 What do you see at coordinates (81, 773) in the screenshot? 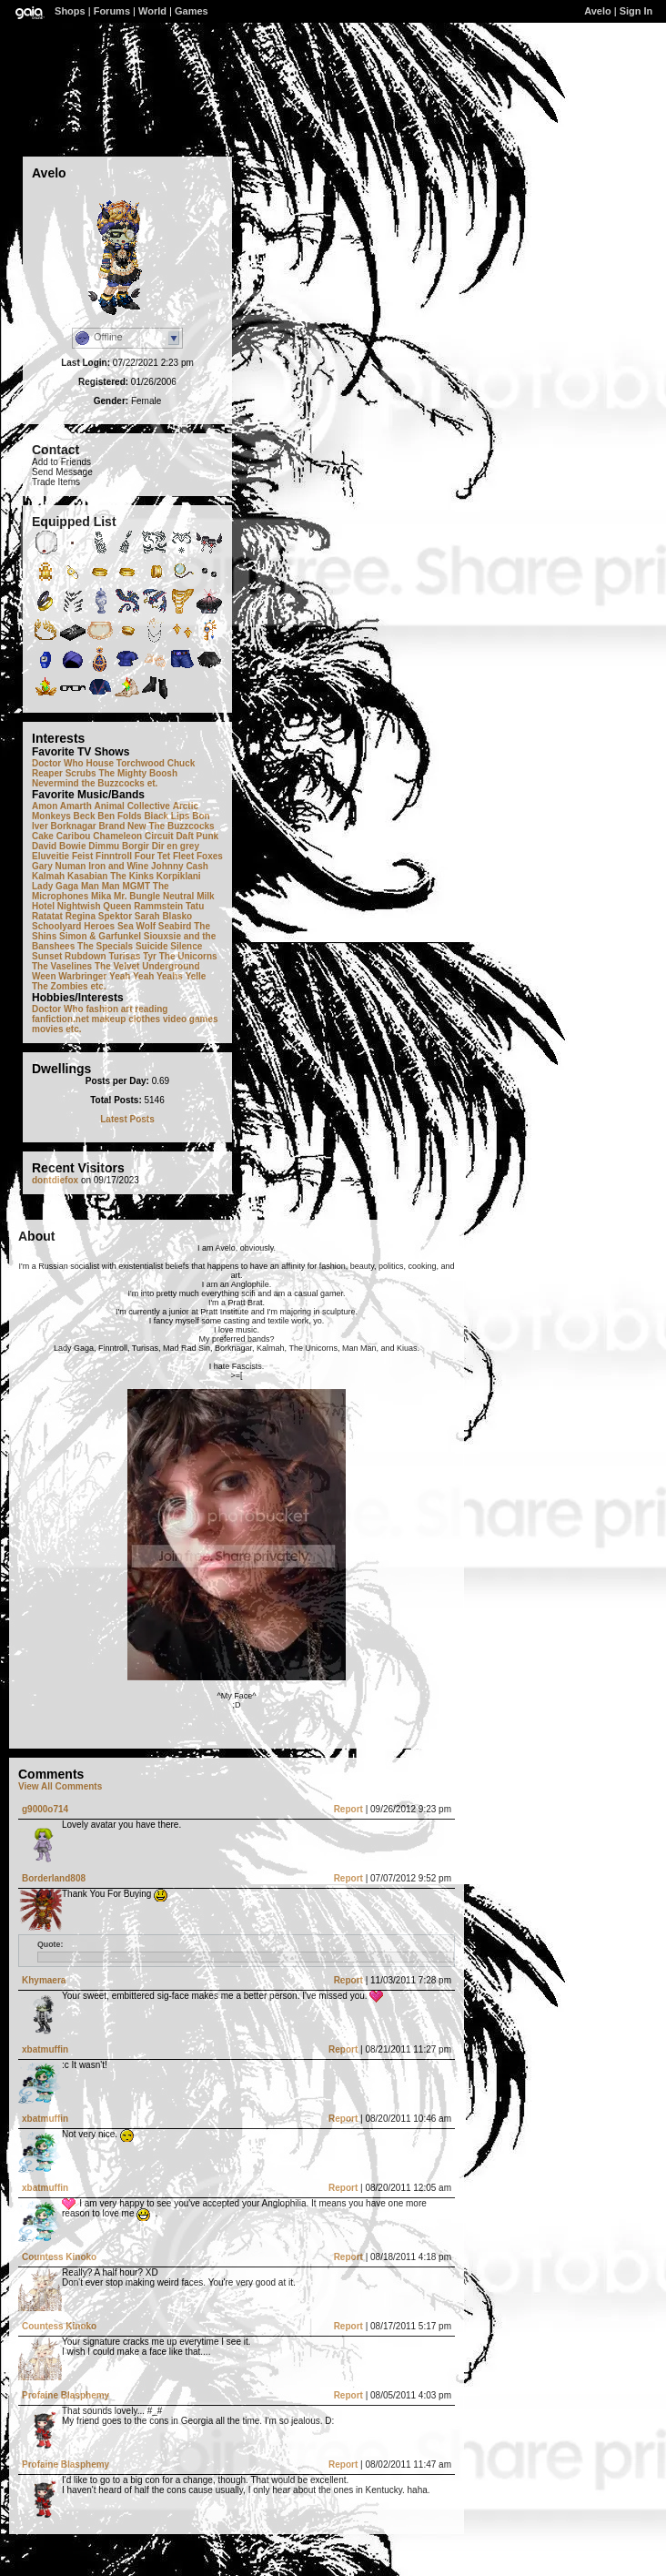
I see `Scrubs` at bounding box center [81, 773].